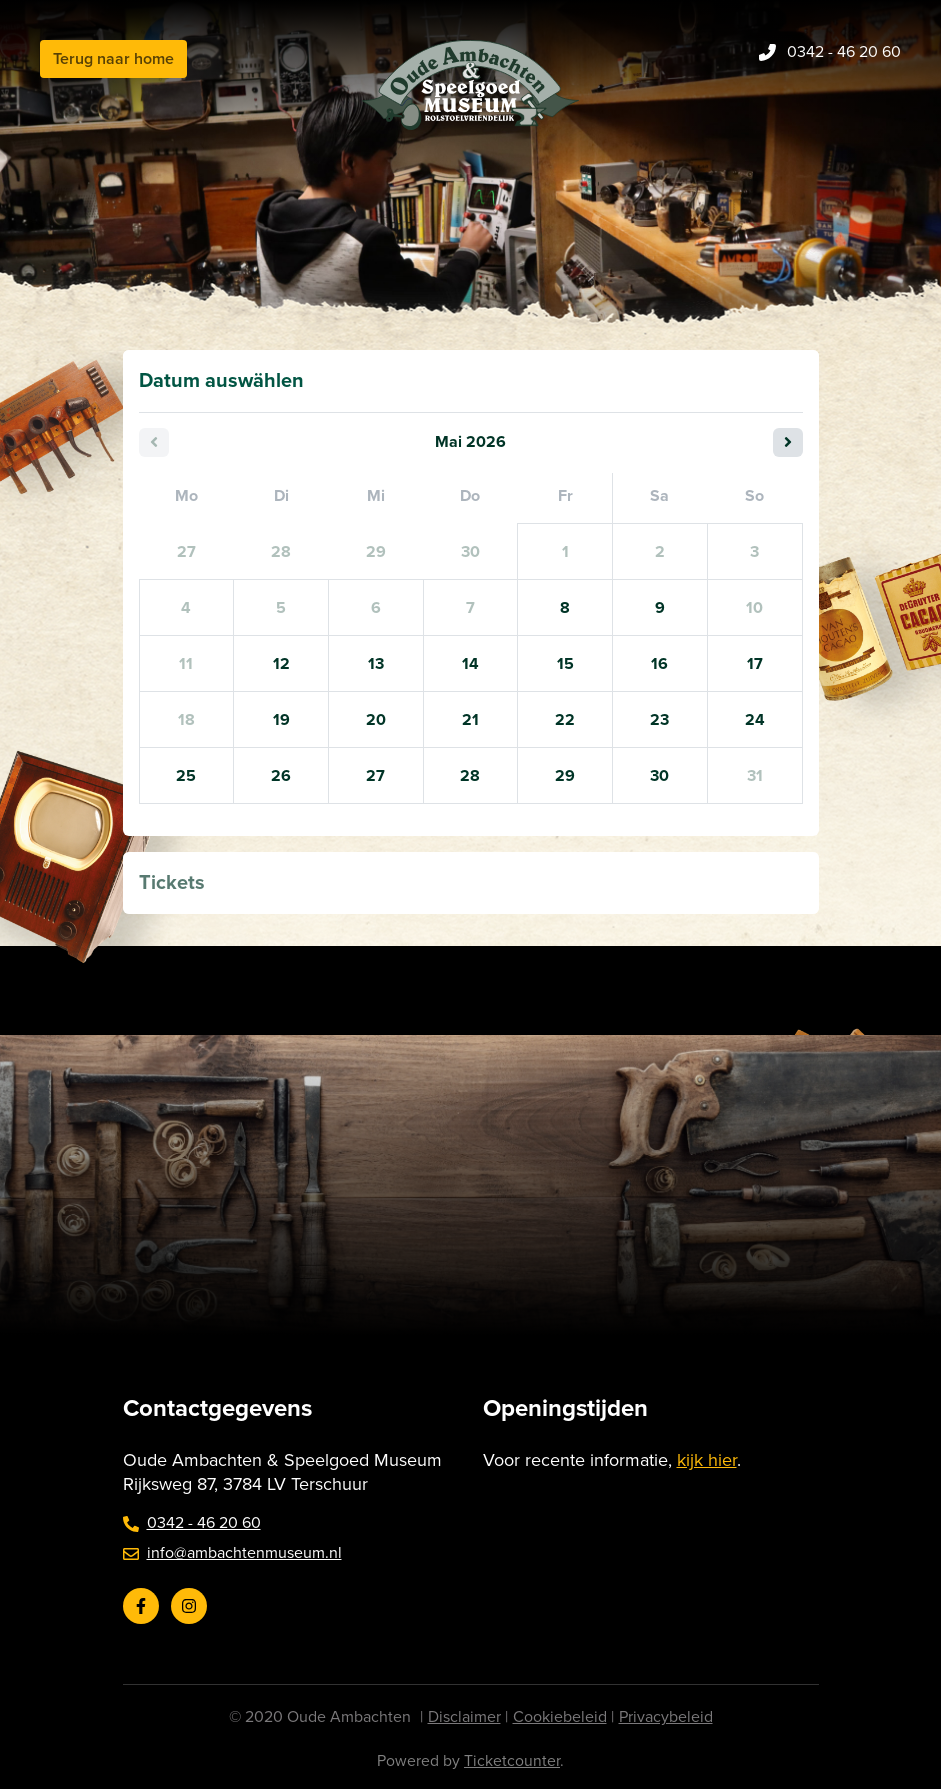  What do you see at coordinates (376, 664) in the screenshot?
I see `13 [Mittwoch 13 Mai 2026]` at bounding box center [376, 664].